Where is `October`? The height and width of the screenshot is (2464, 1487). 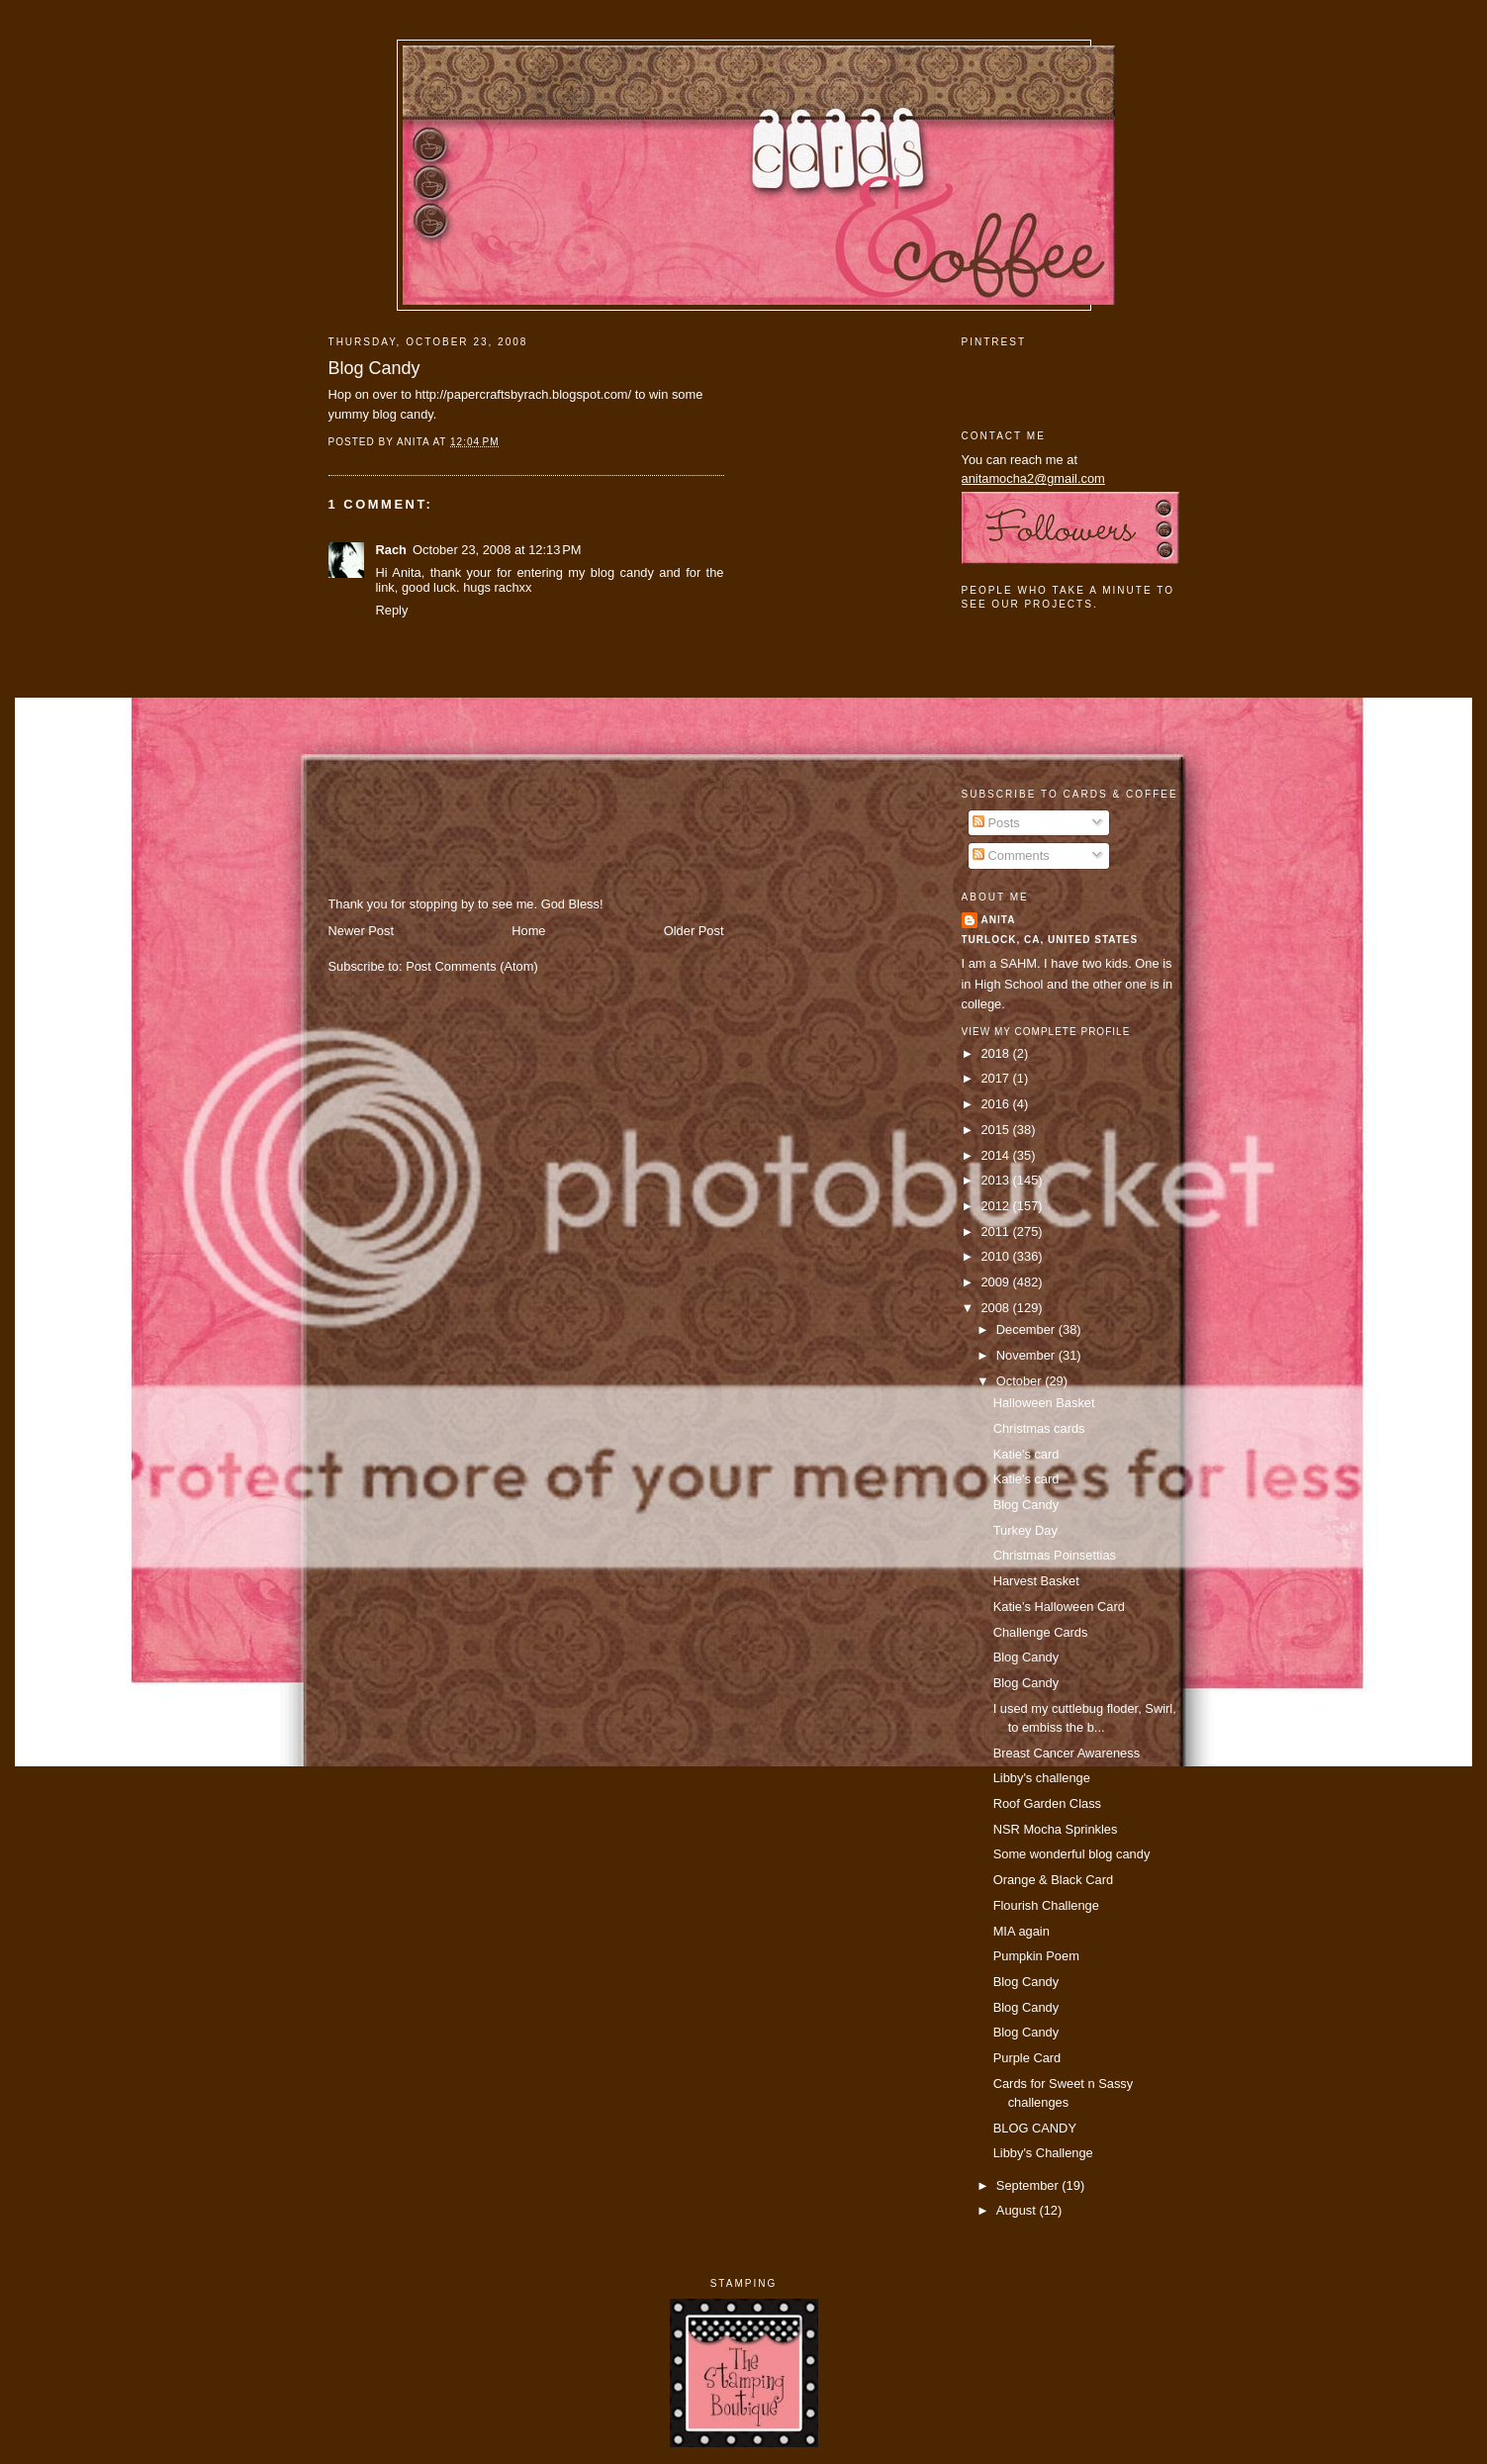 October is located at coordinates (1020, 1381).